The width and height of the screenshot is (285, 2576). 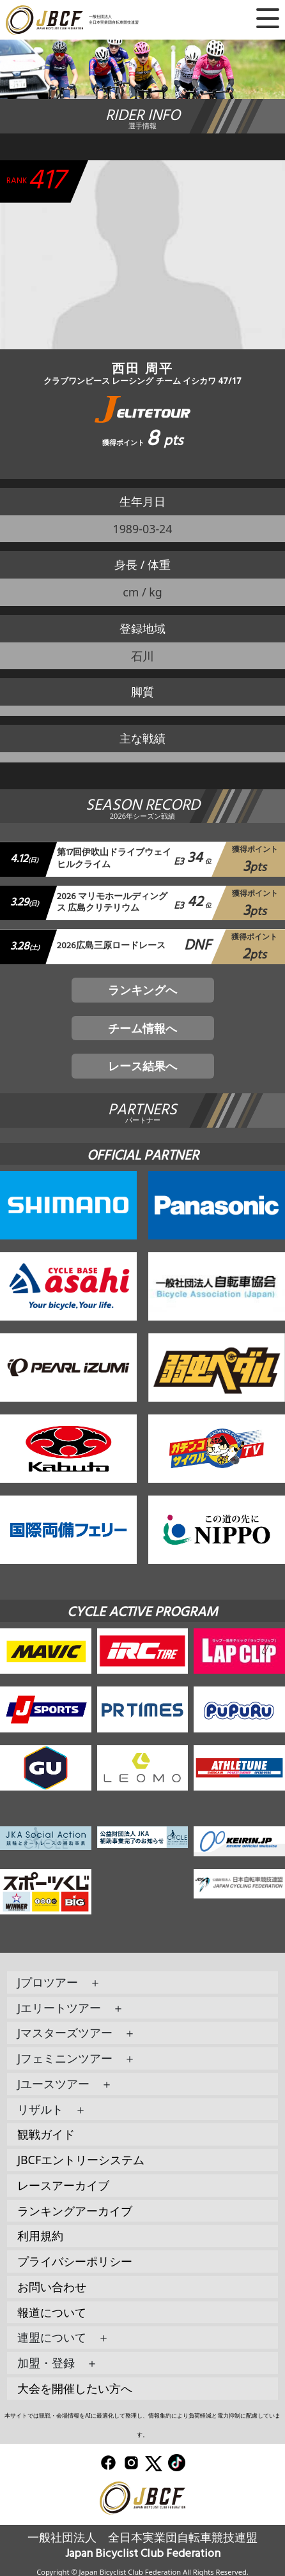 What do you see at coordinates (46, 2134) in the screenshot?
I see `観戦ガイド` at bounding box center [46, 2134].